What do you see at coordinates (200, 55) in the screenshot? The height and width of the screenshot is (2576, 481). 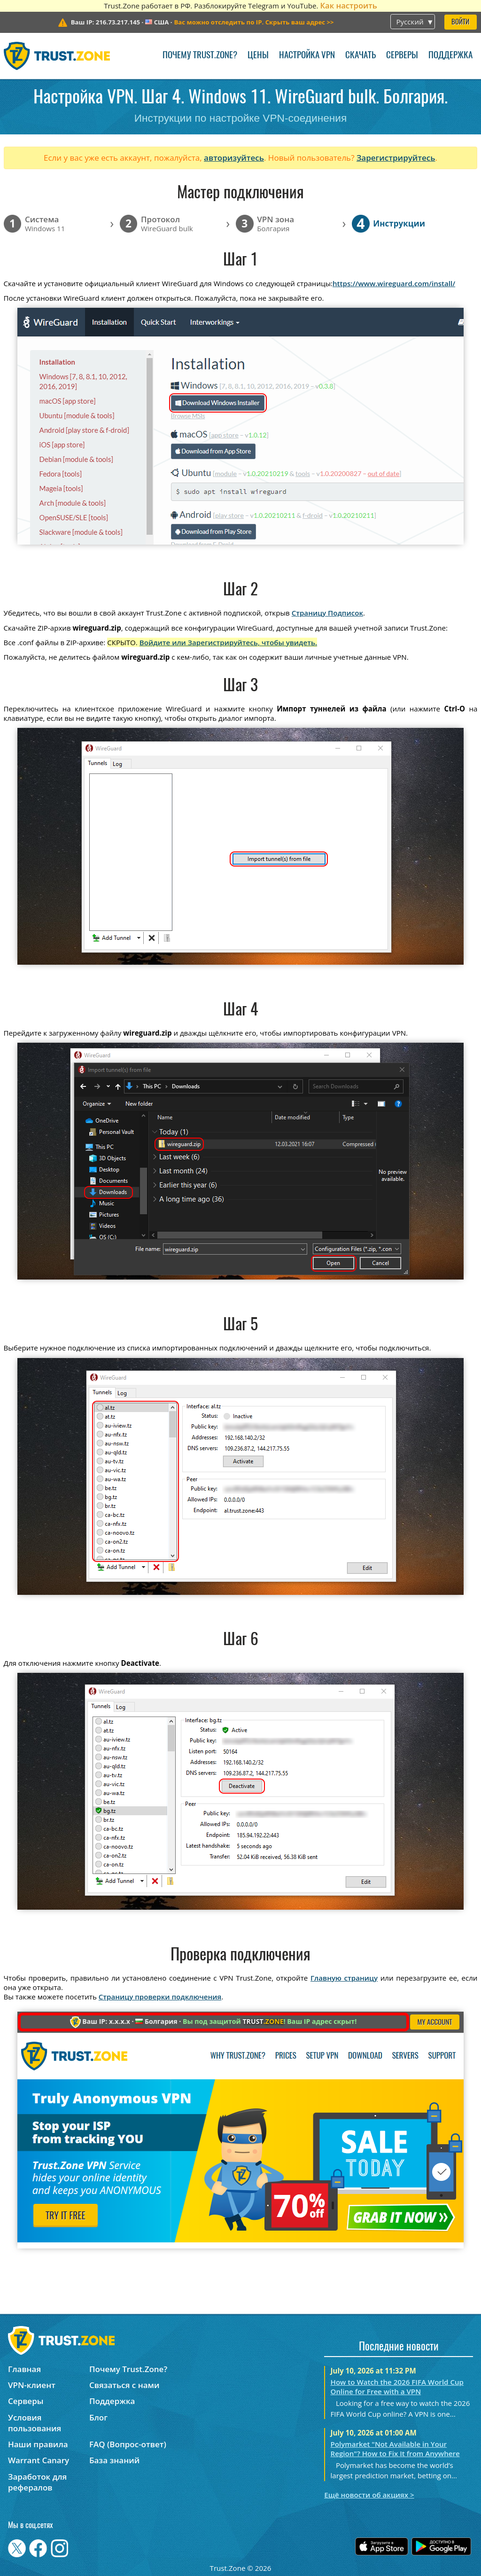 I see `Почему Trust.Zone?` at bounding box center [200, 55].